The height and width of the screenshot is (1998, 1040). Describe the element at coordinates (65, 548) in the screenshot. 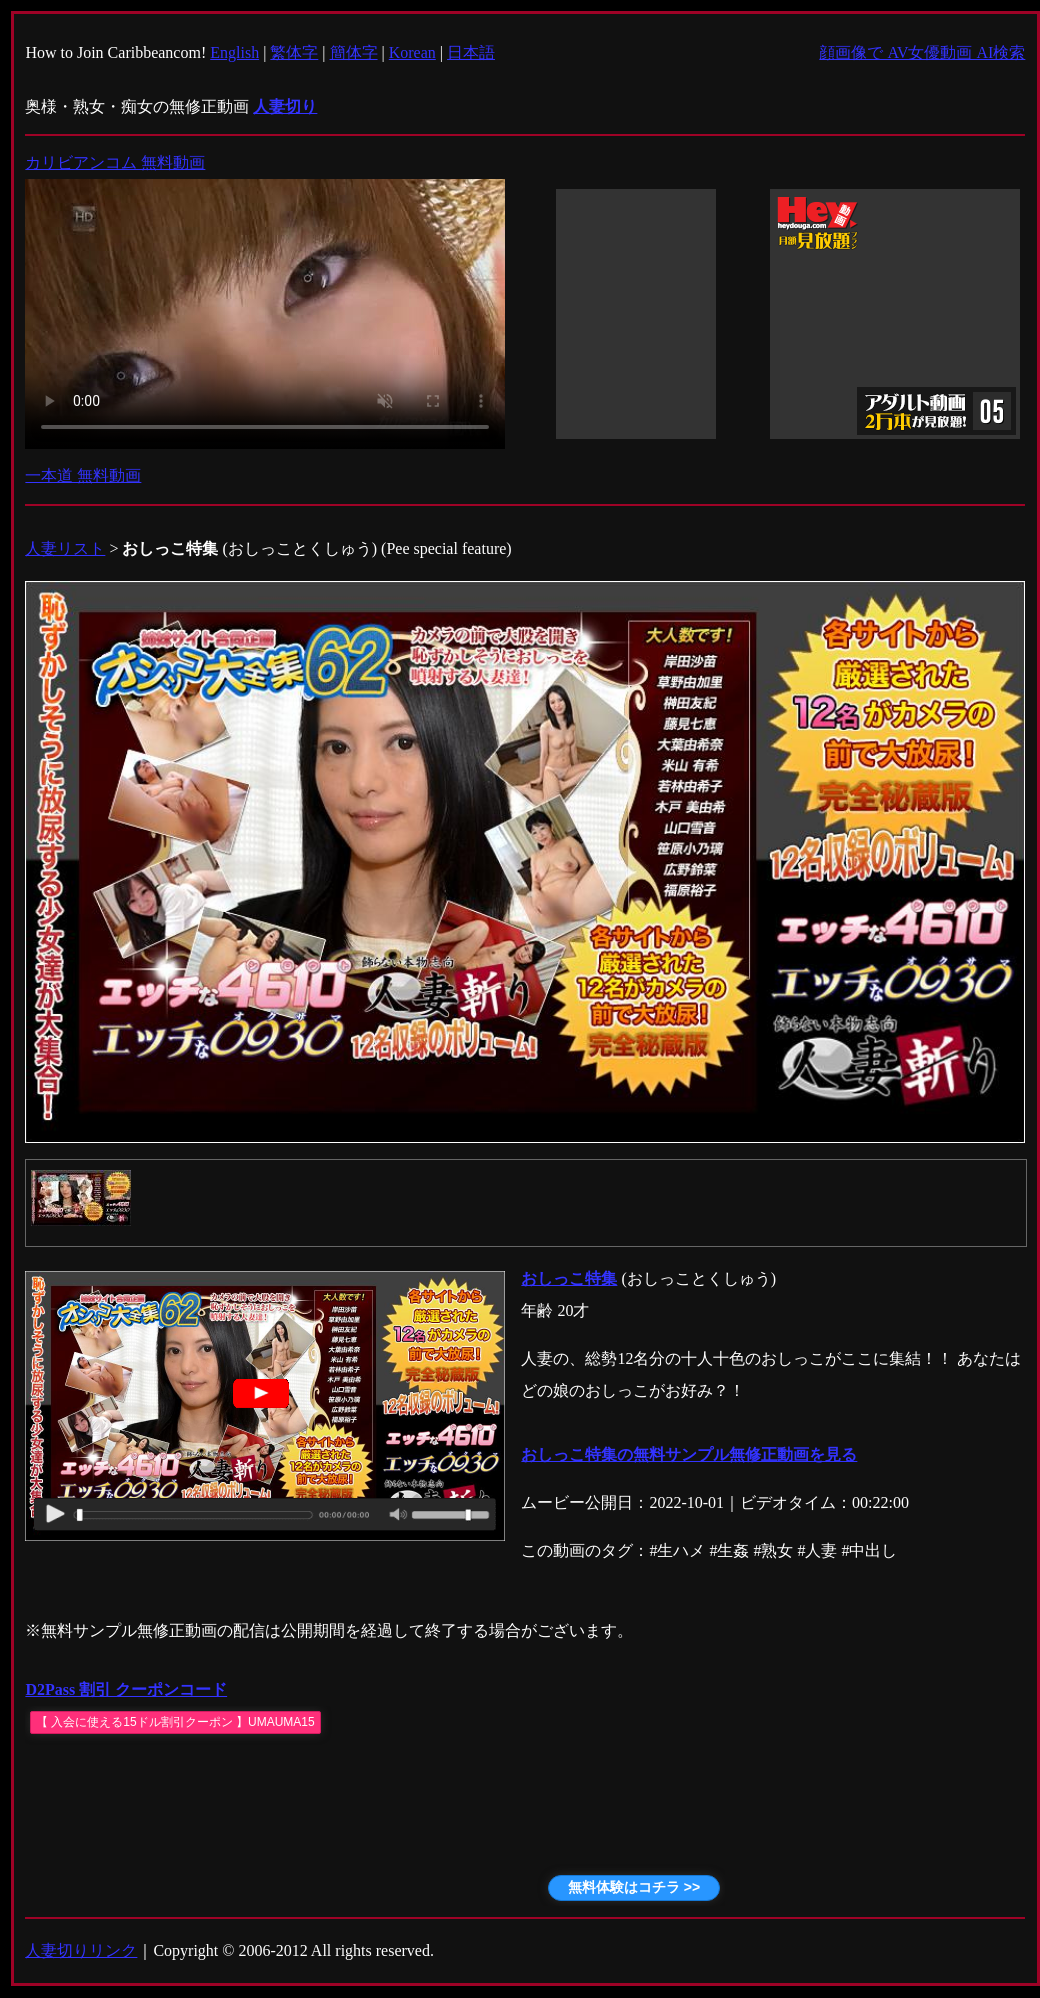

I see `人妻リスト` at that location.